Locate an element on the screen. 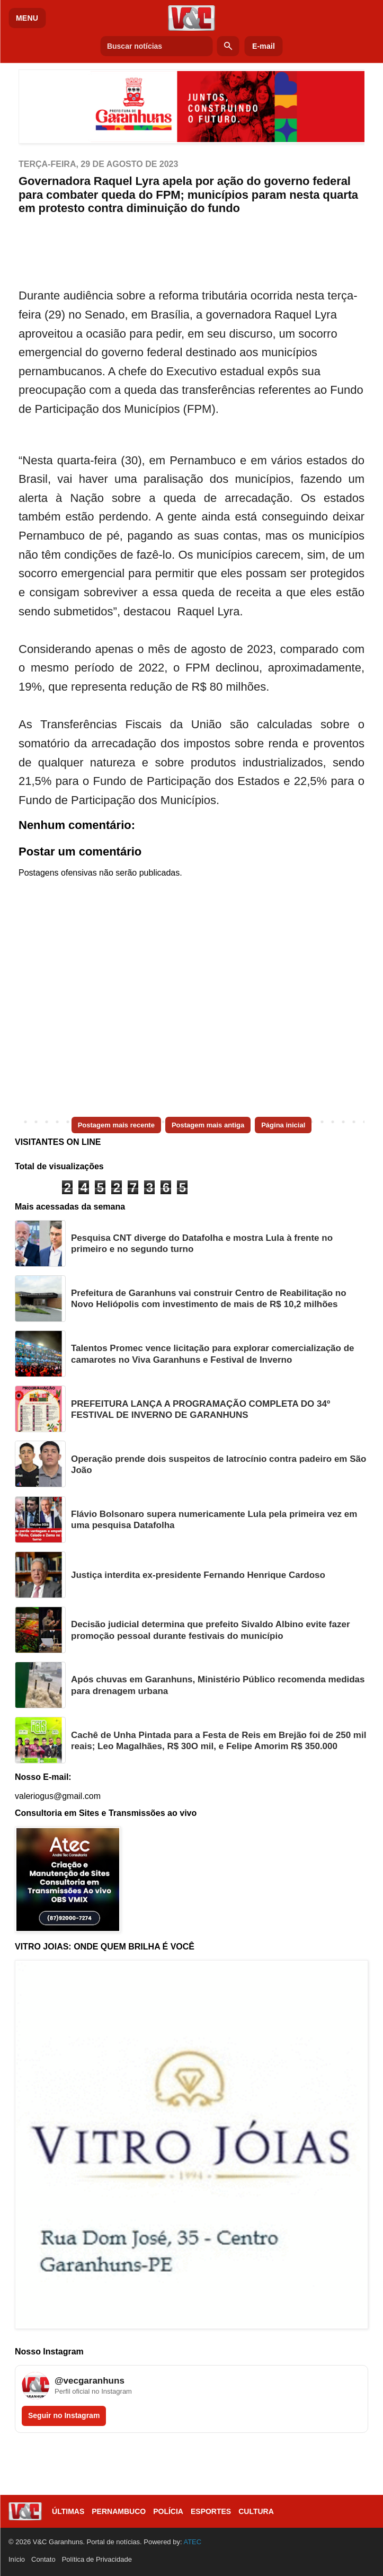  MENU is located at coordinates (27, 18).